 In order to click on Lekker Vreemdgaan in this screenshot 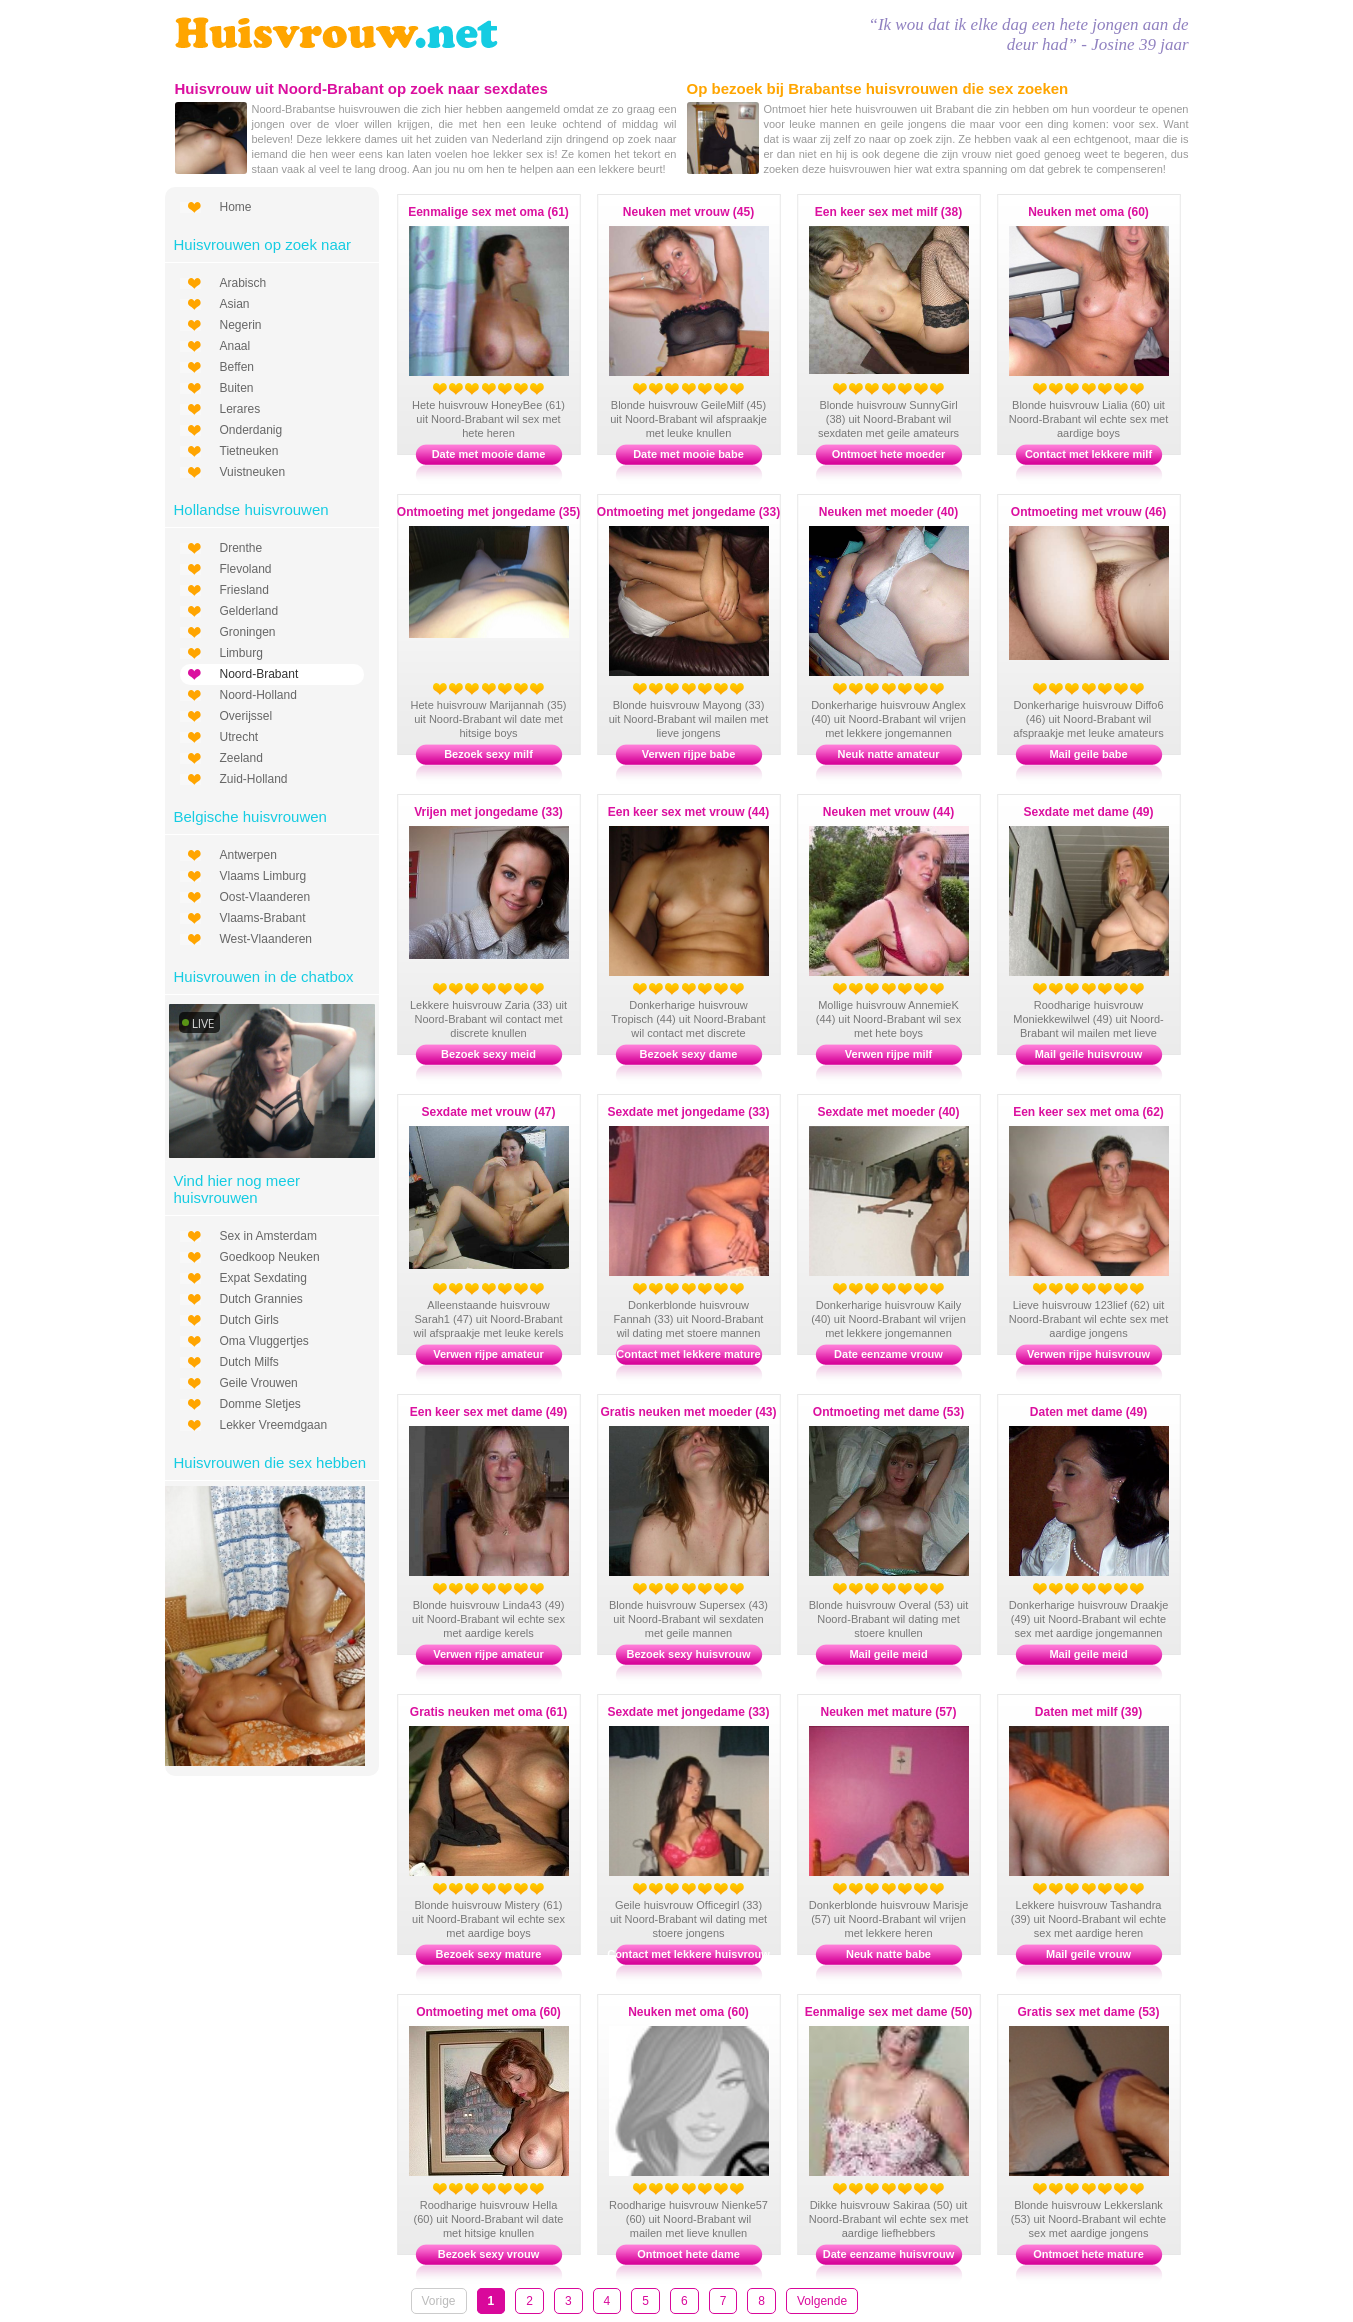, I will do `click(274, 1425)`.